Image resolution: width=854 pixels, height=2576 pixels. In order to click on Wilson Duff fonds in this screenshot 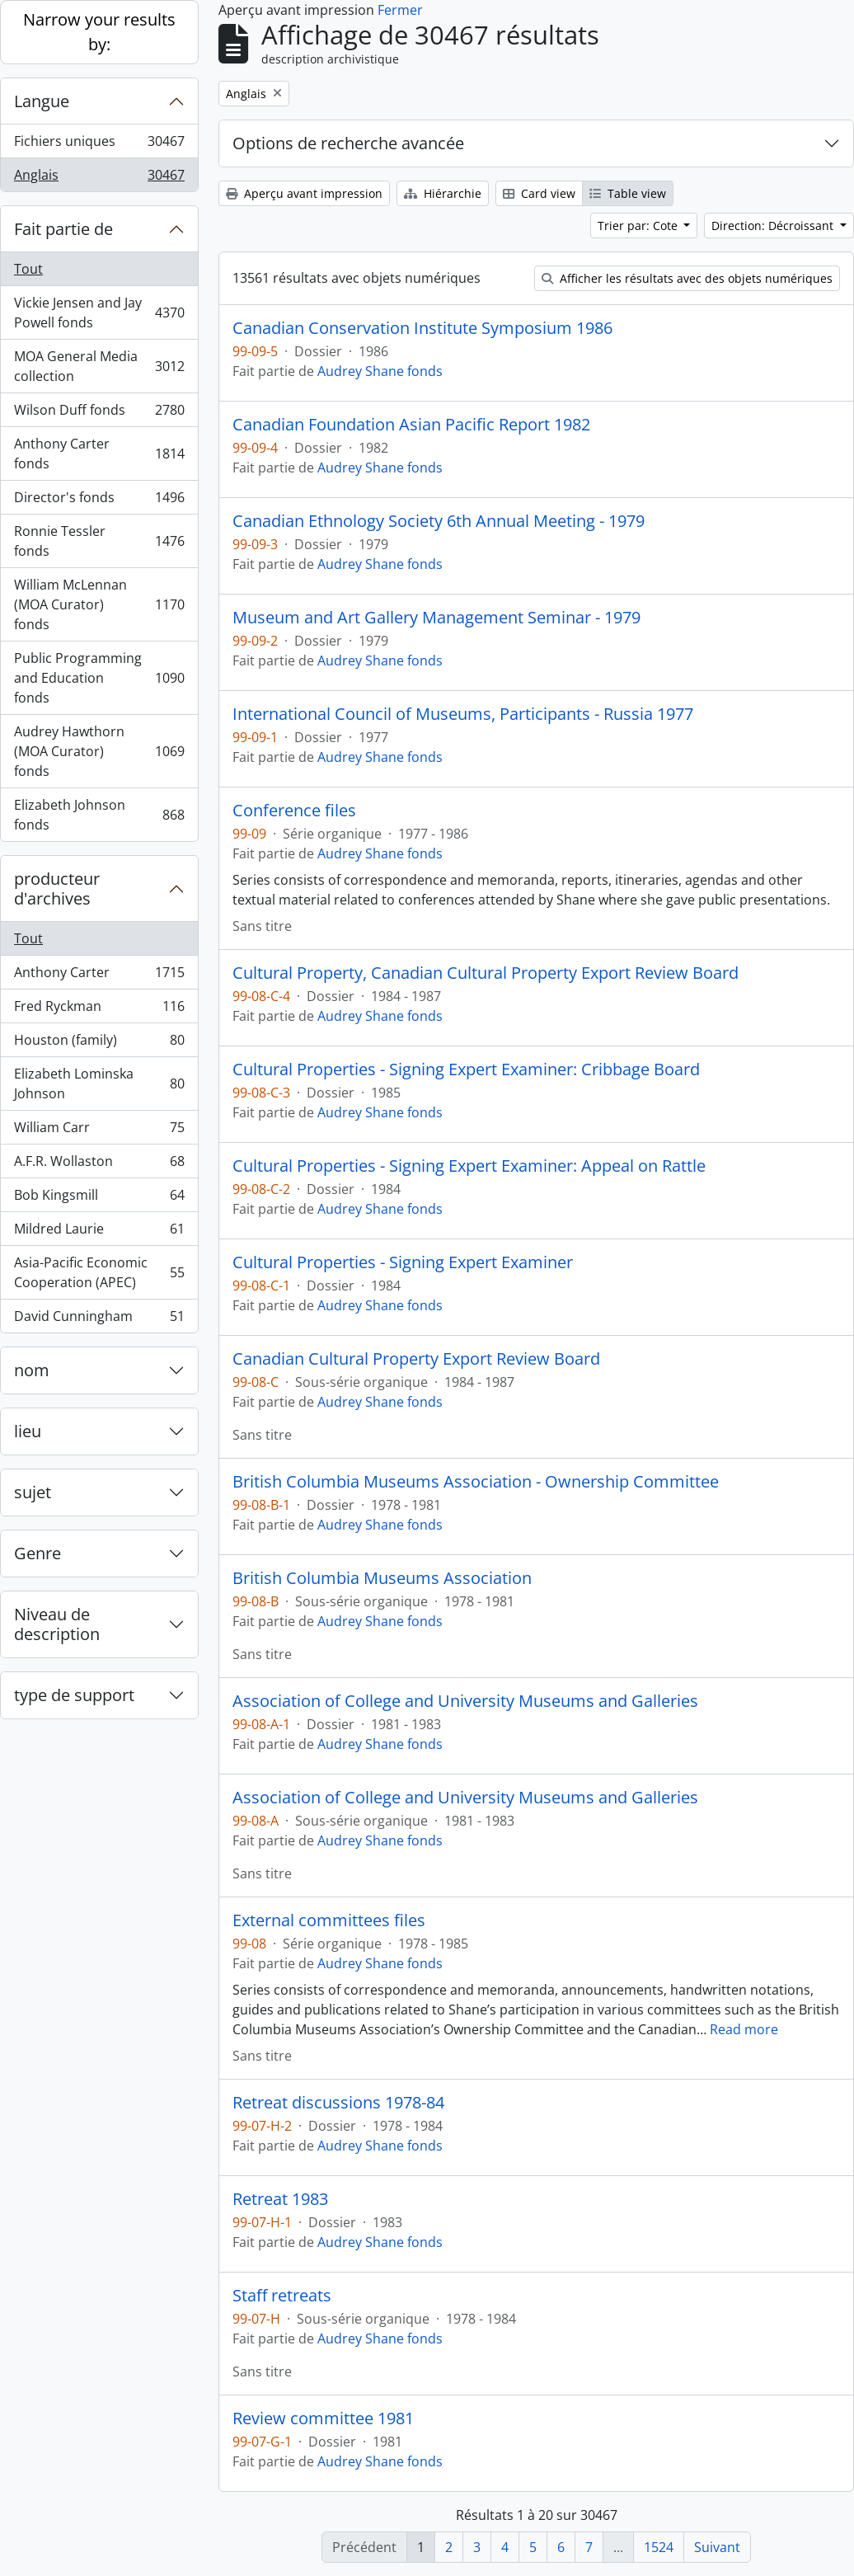, I will do `click(99, 413)`.